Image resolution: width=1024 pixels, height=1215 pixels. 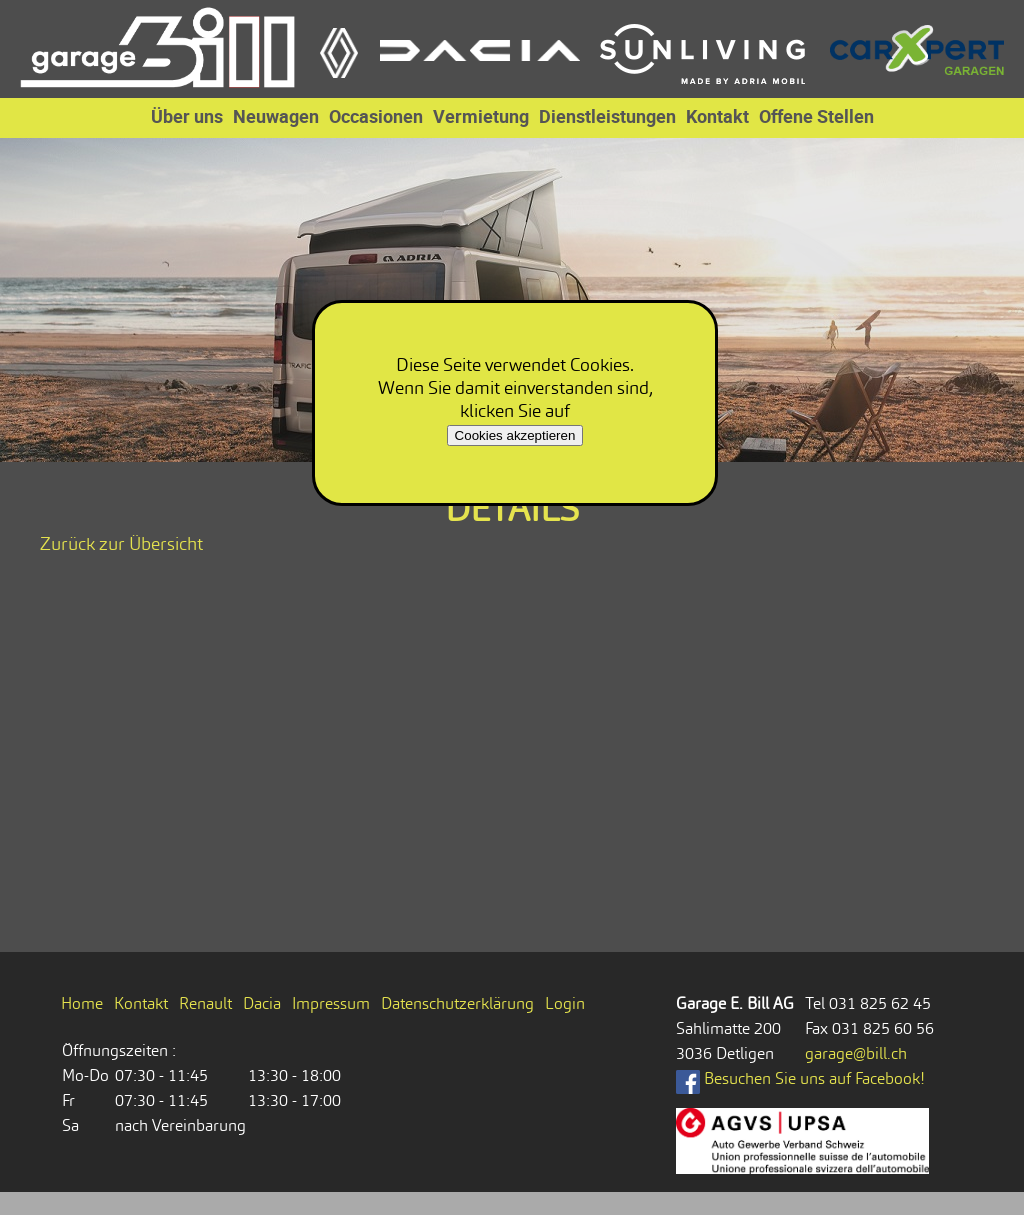 I want to click on Zurück zur Übersicht, so click(x=121, y=543).